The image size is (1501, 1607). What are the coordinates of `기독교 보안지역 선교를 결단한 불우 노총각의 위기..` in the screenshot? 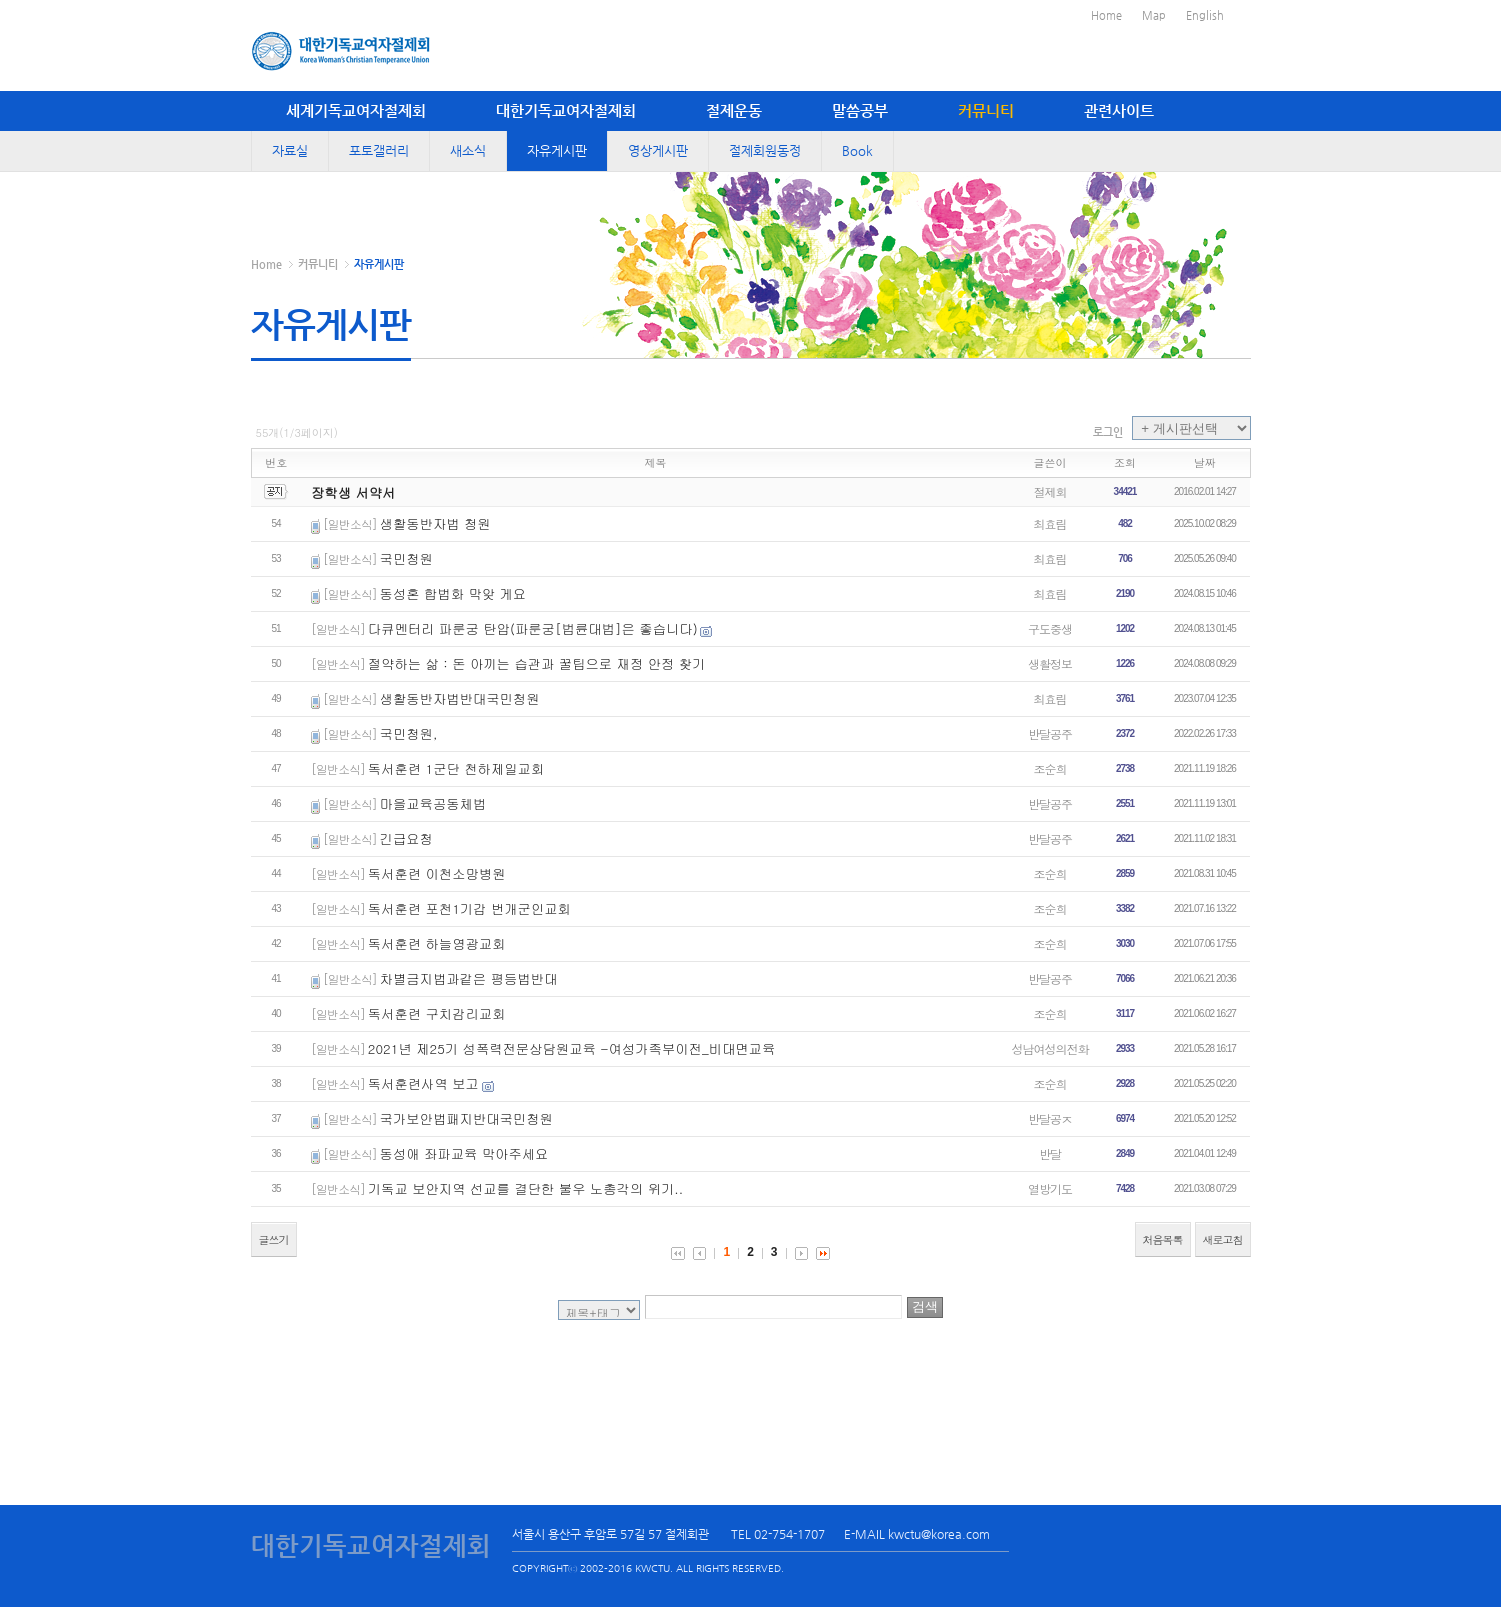 It's located at (525, 1188).